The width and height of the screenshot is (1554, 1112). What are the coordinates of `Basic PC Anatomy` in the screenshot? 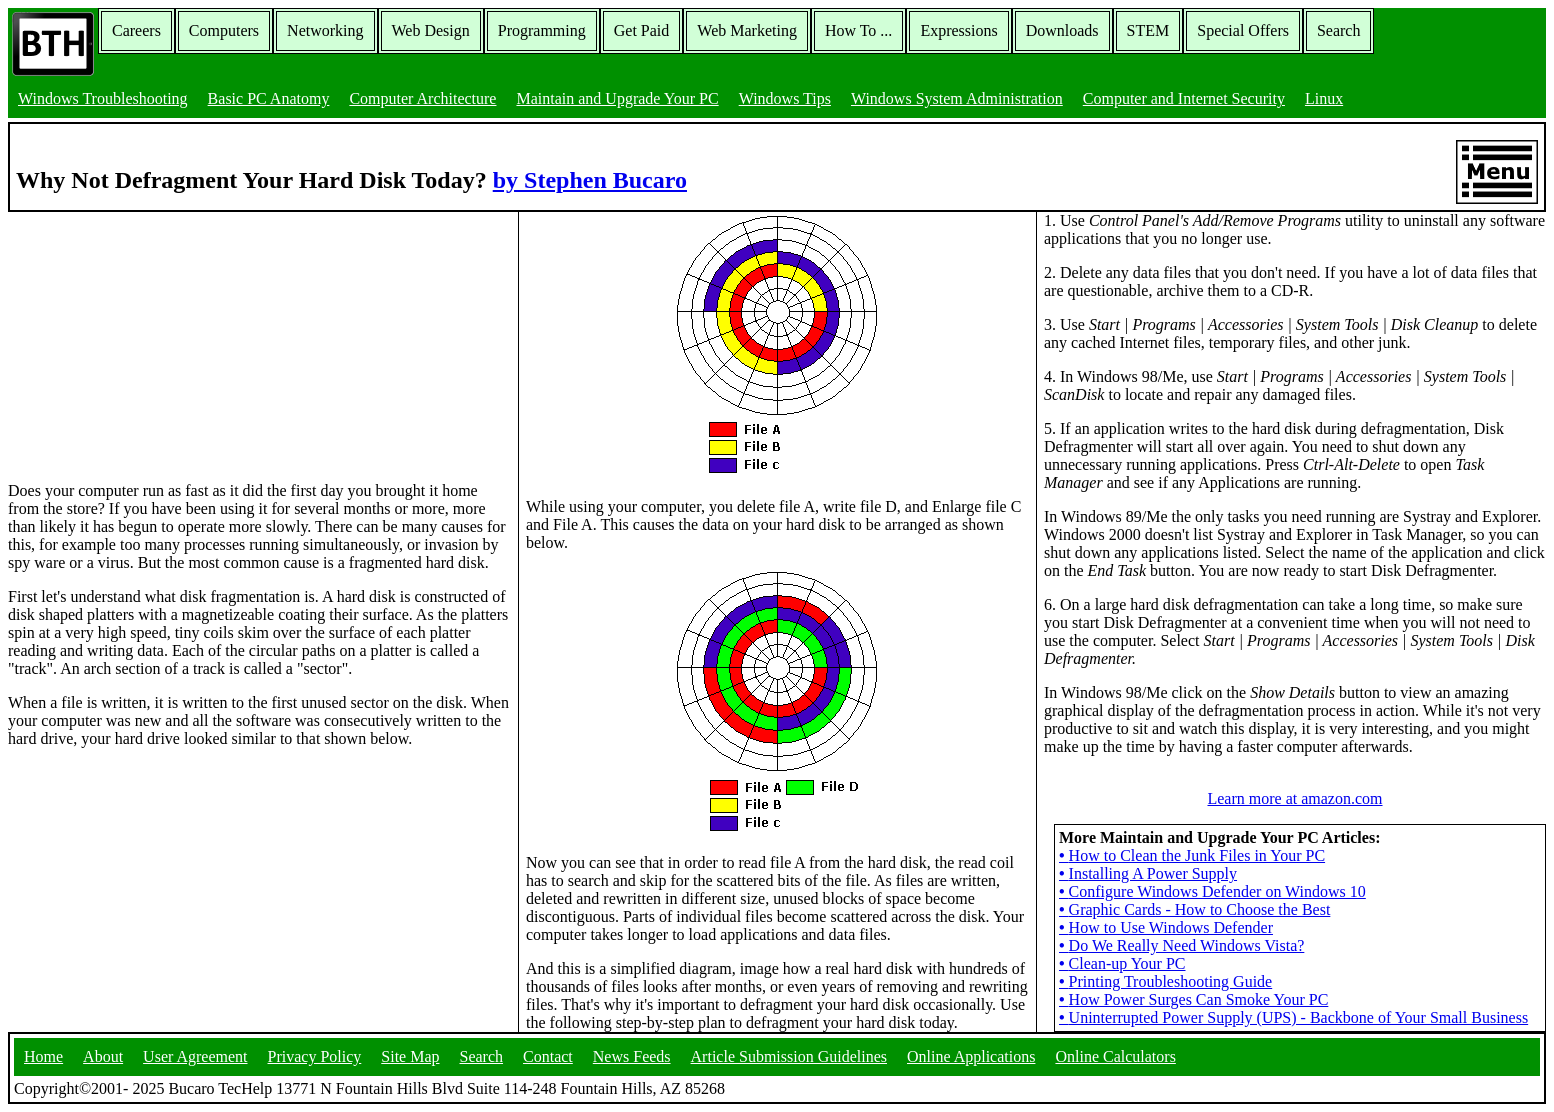 It's located at (269, 98).